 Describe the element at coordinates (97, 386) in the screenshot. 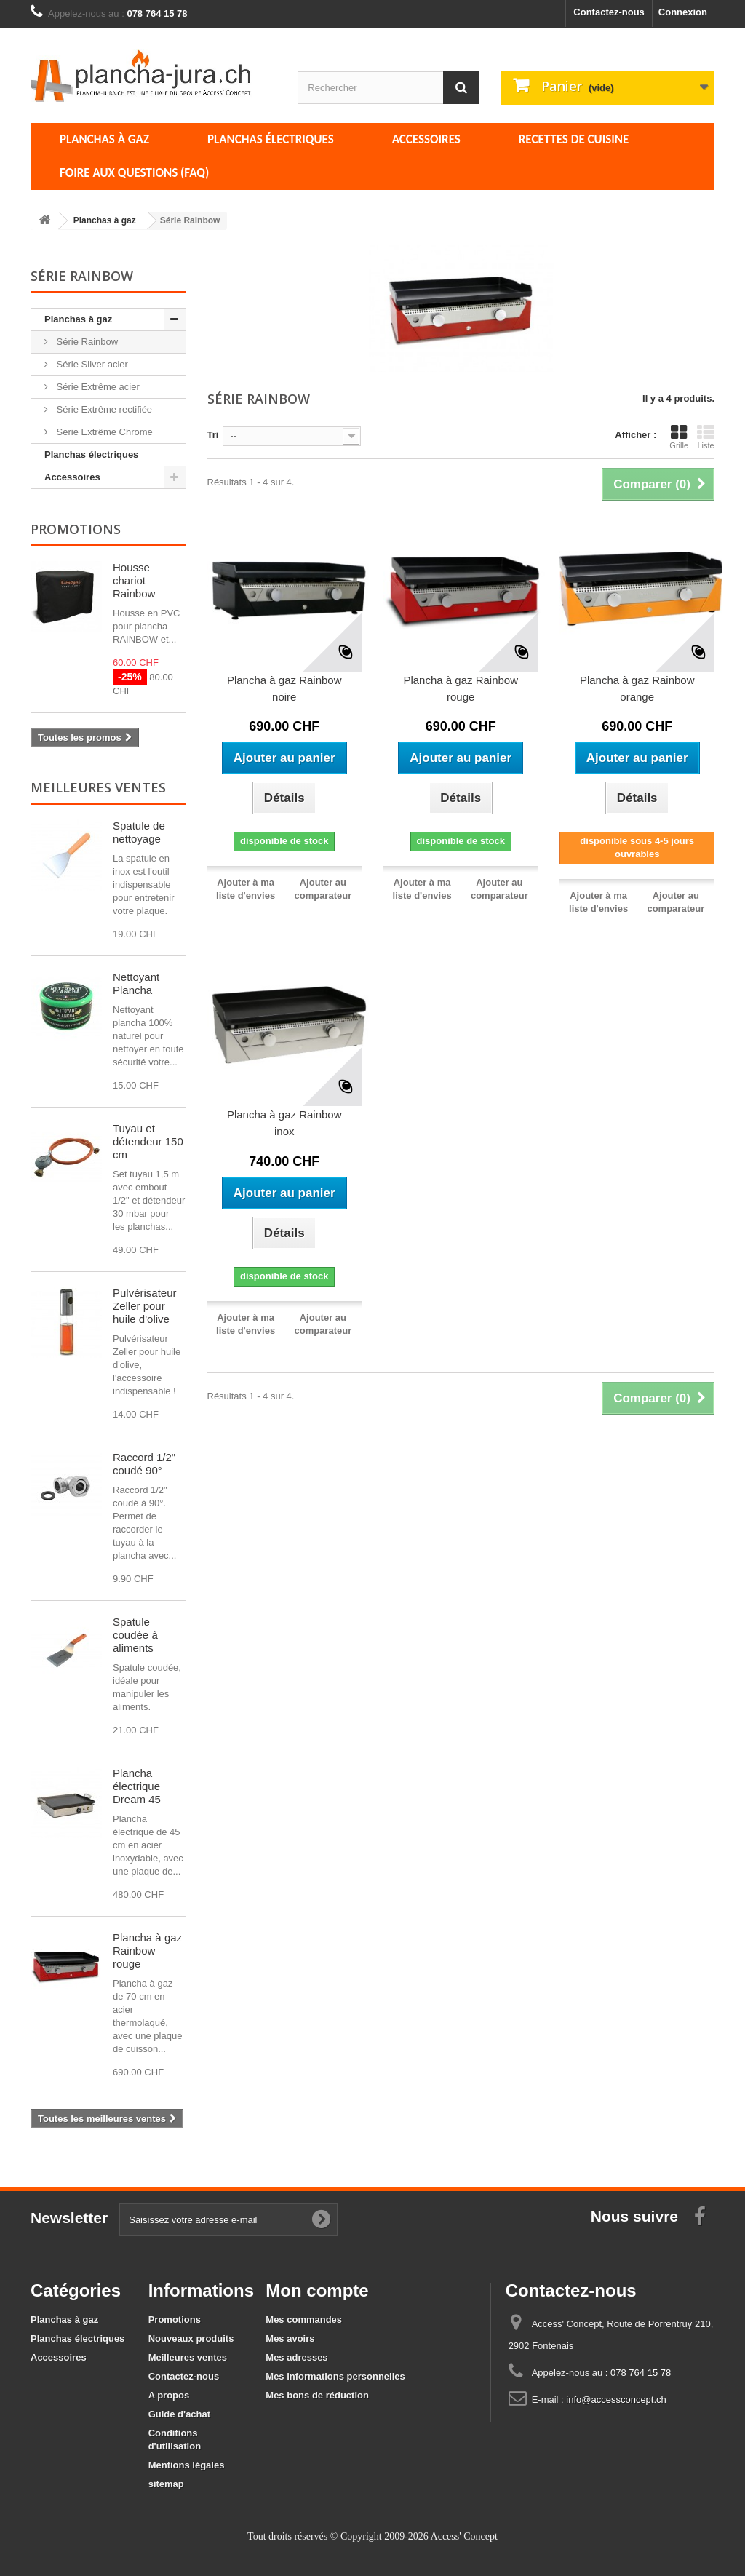

I see `Série Extrême acier` at that location.